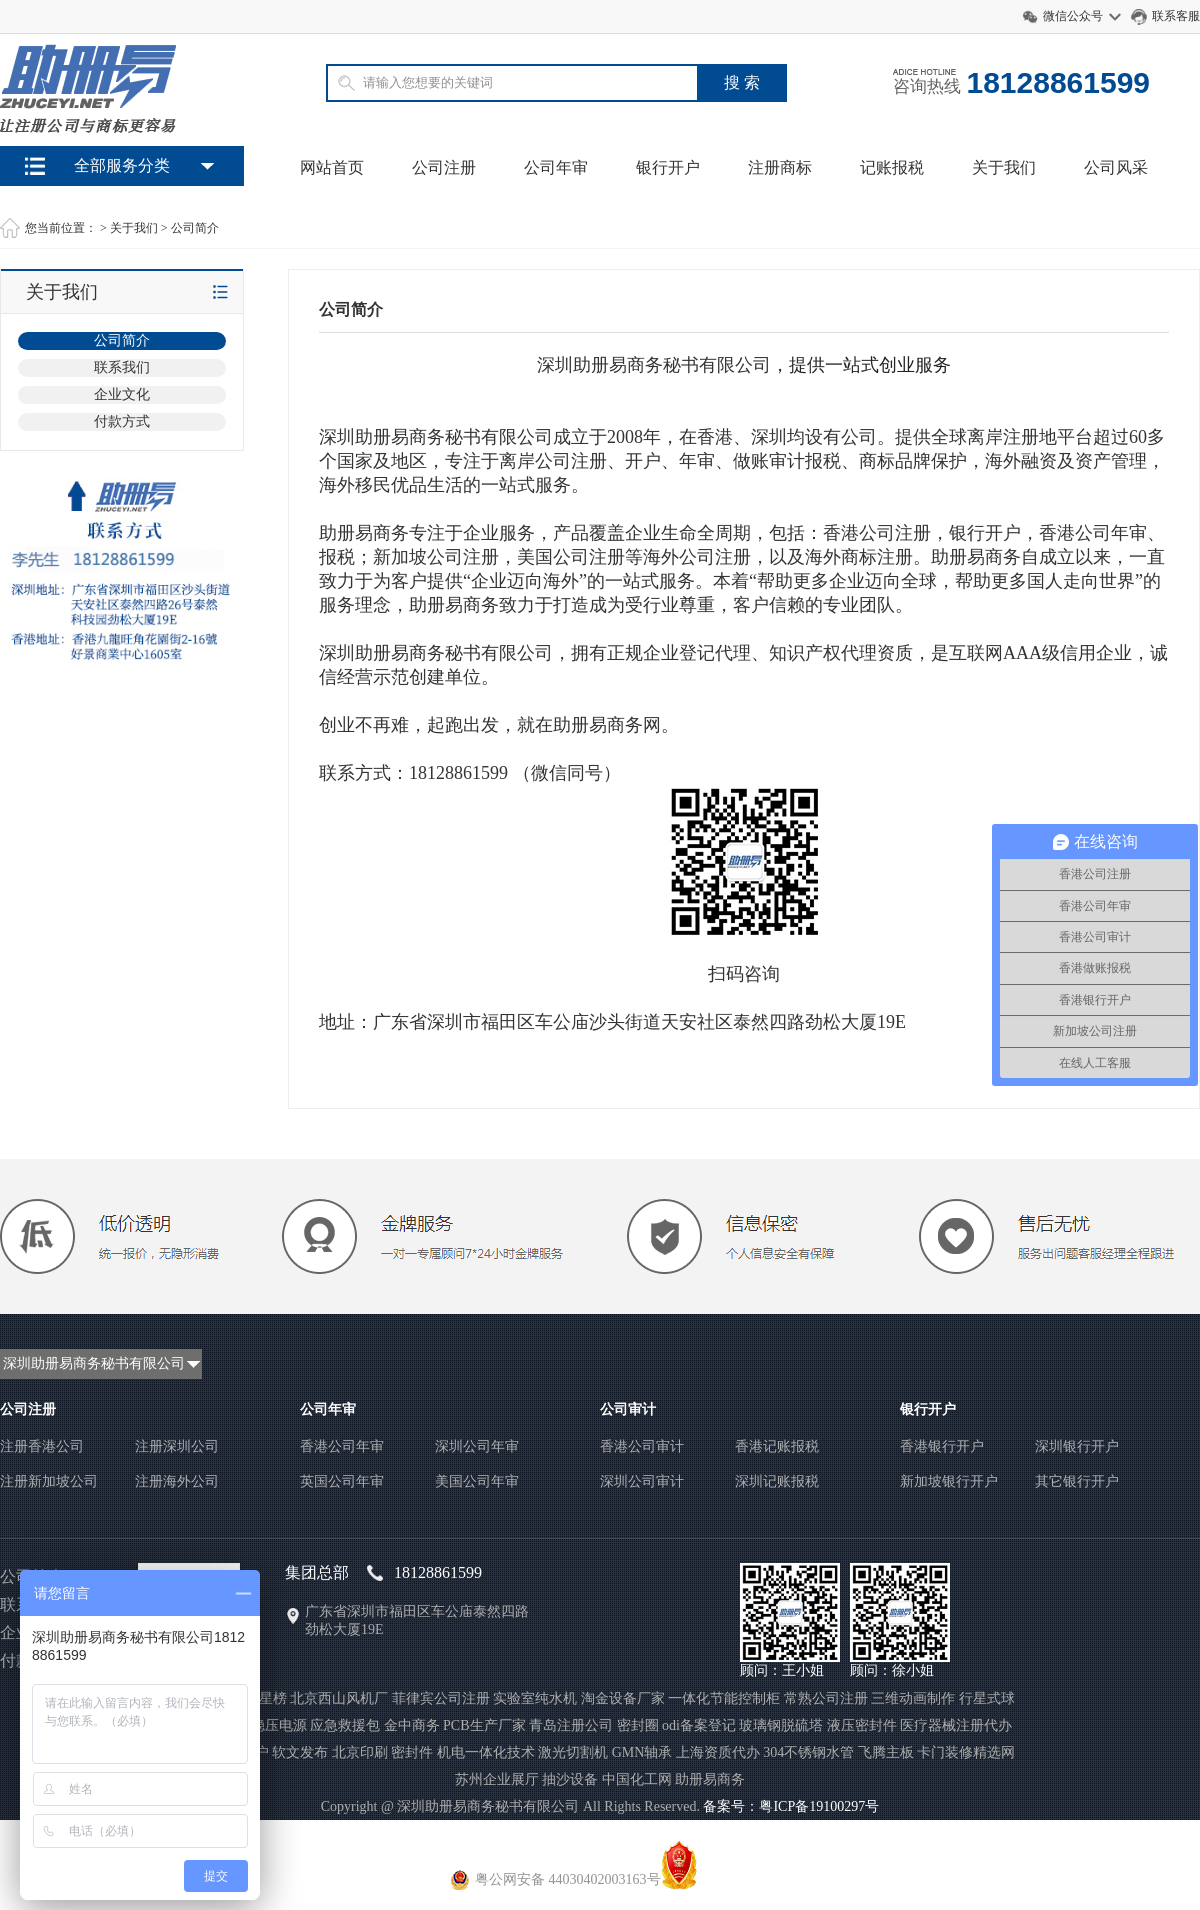  Describe the element at coordinates (497, 1779) in the screenshot. I see `苏州企业展厅` at that location.